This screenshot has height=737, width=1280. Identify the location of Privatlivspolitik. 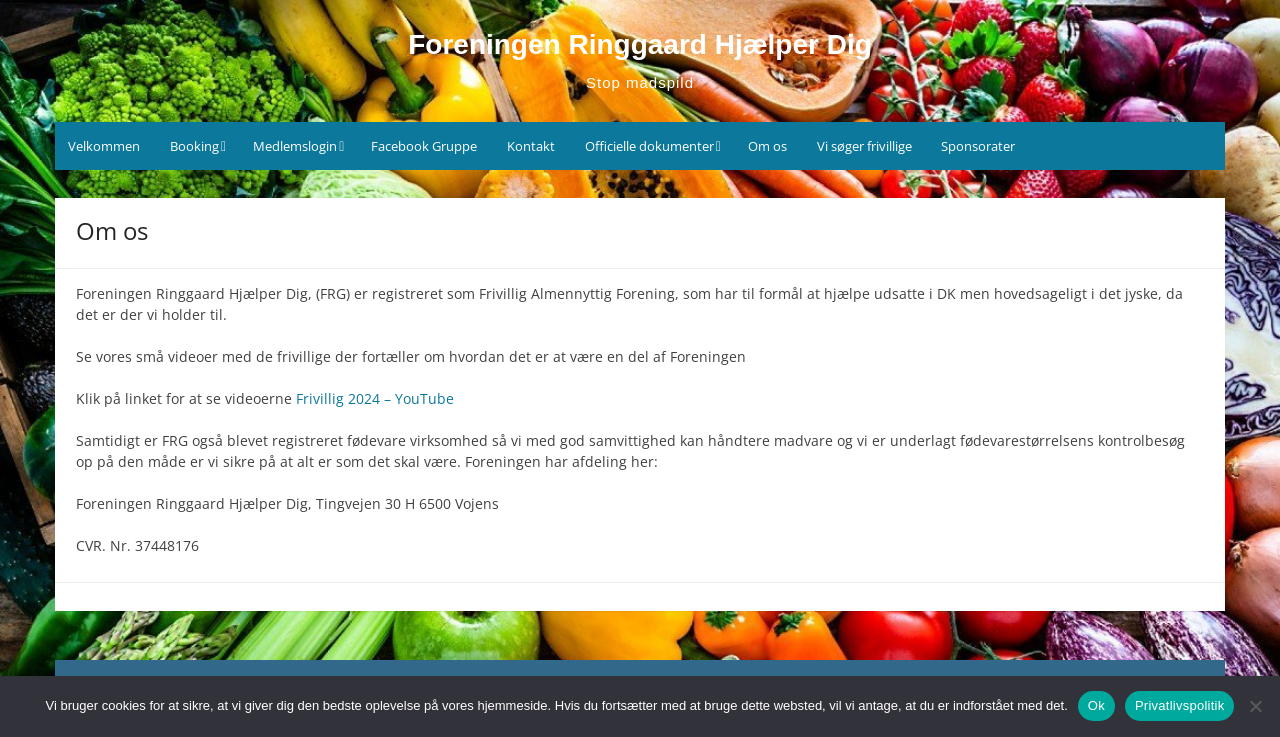
(1180, 705).